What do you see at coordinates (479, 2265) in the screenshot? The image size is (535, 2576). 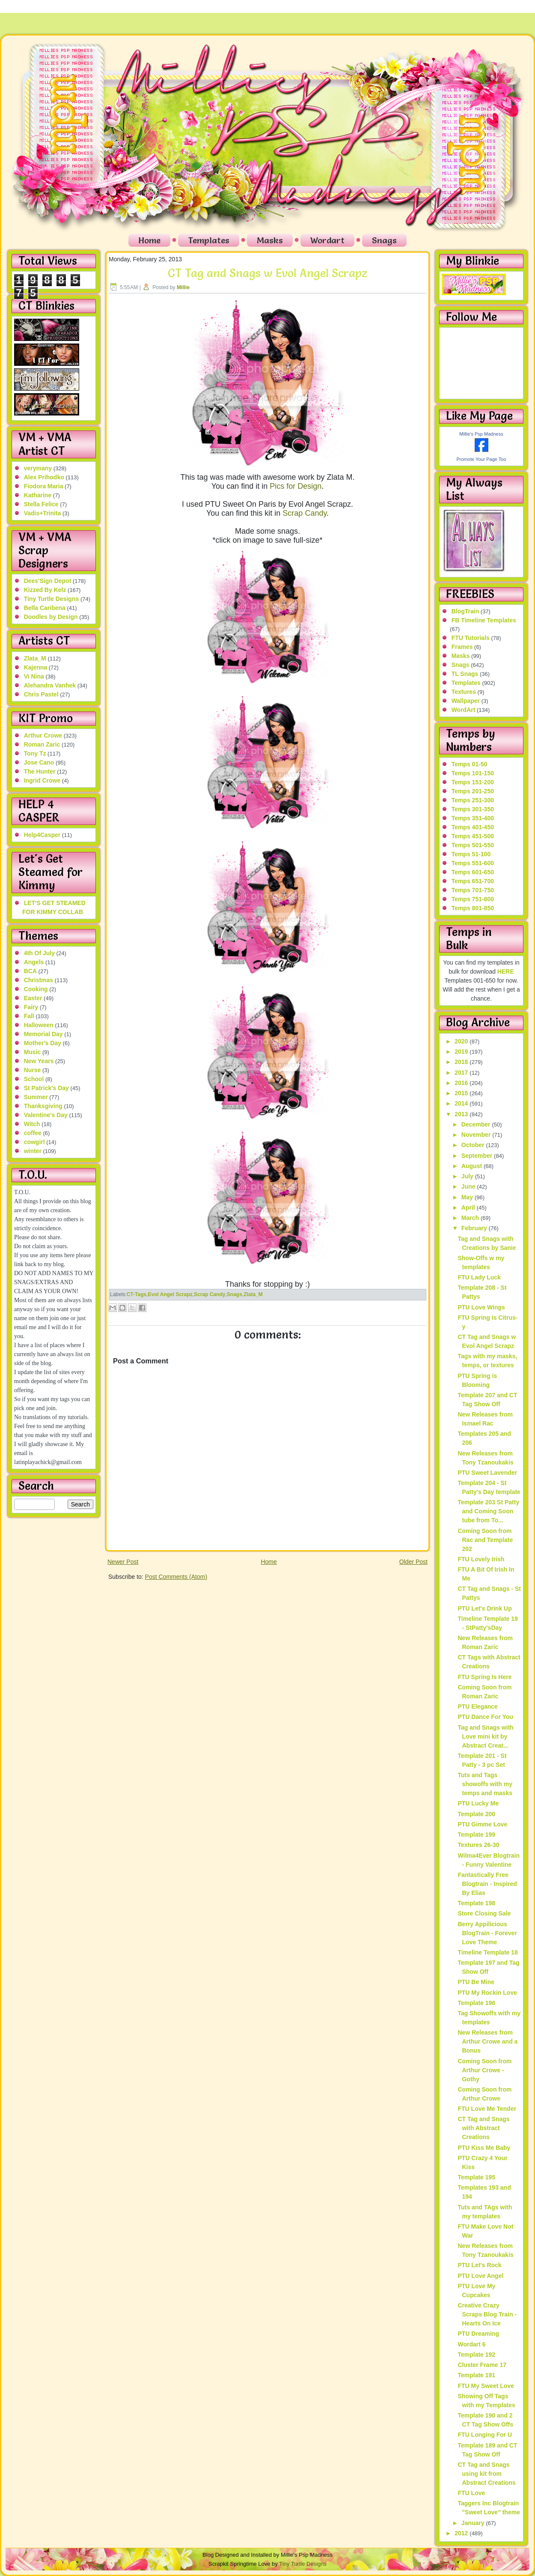 I see `PTU Let's Rock` at bounding box center [479, 2265].